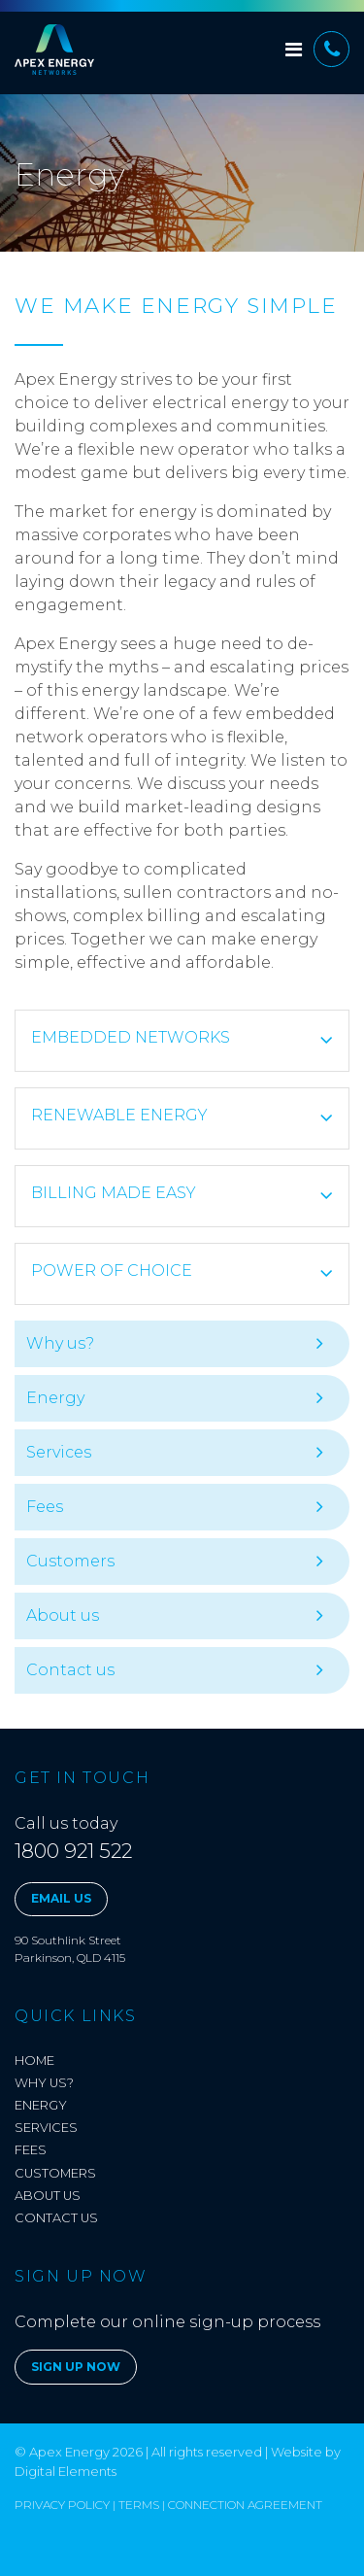 The image size is (364, 2576). I want to click on Energy, so click(55, 1398).